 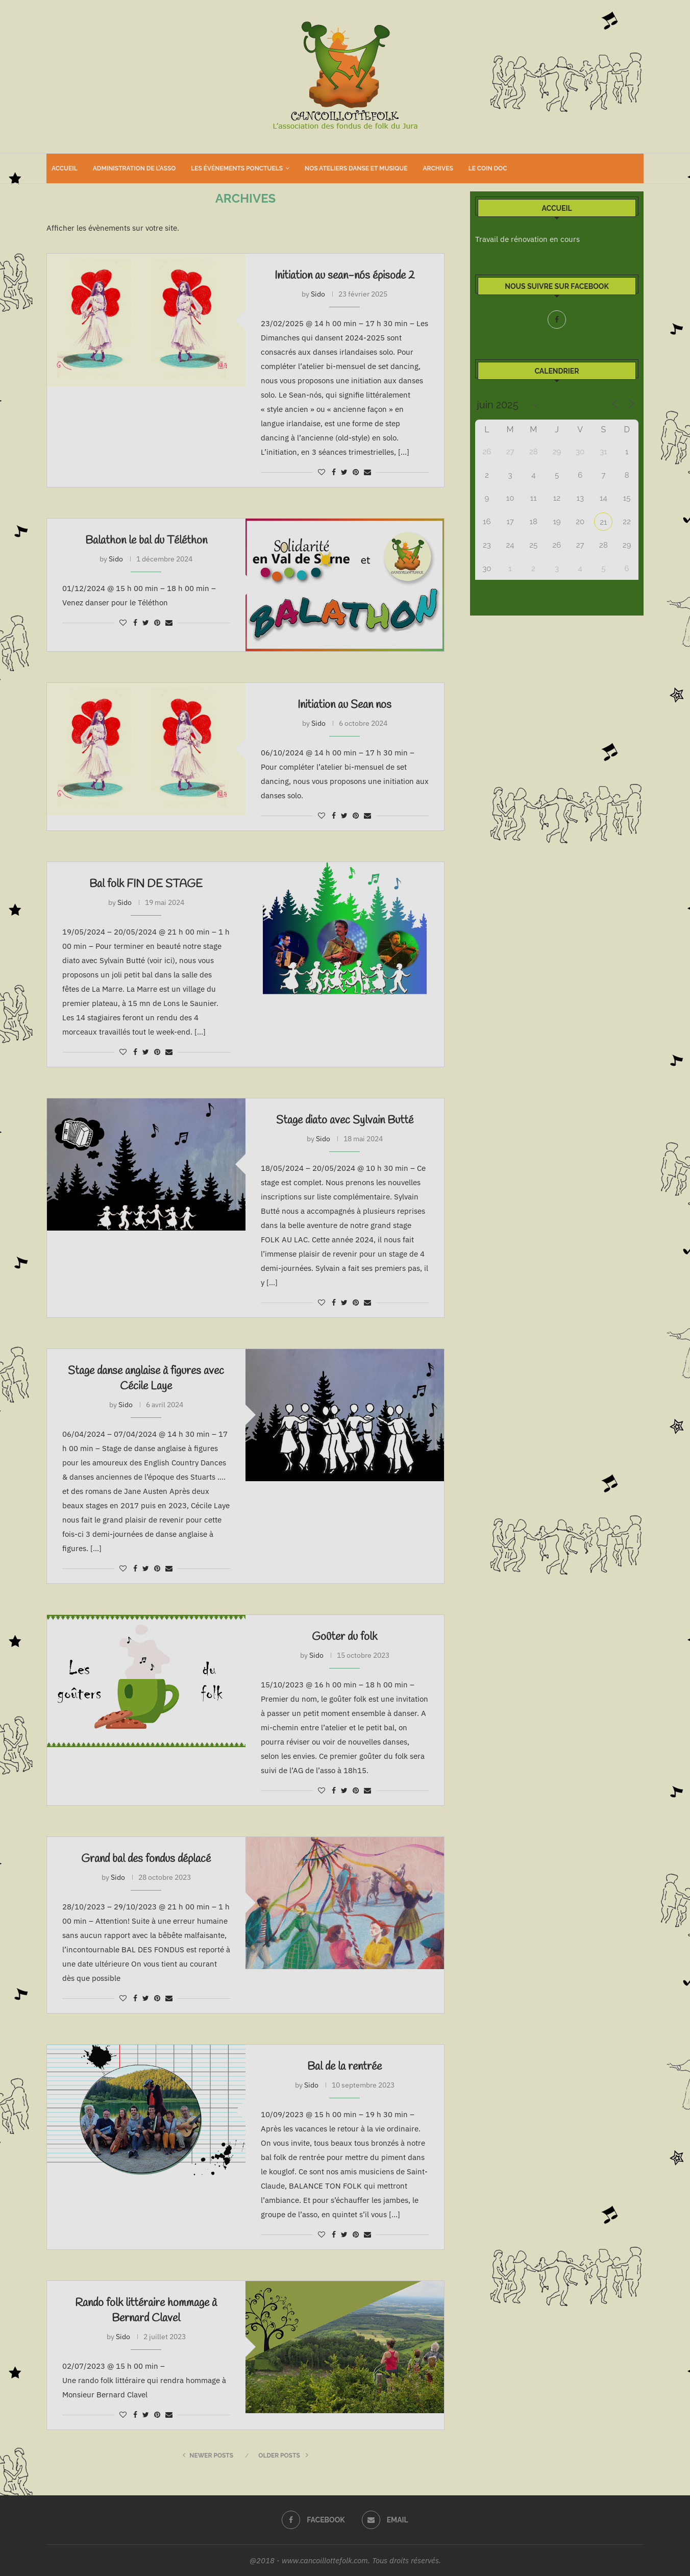 What do you see at coordinates (146, 1859) in the screenshot?
I see `Grand bal des fondus déplacé` at bounding box center [146, 1859].